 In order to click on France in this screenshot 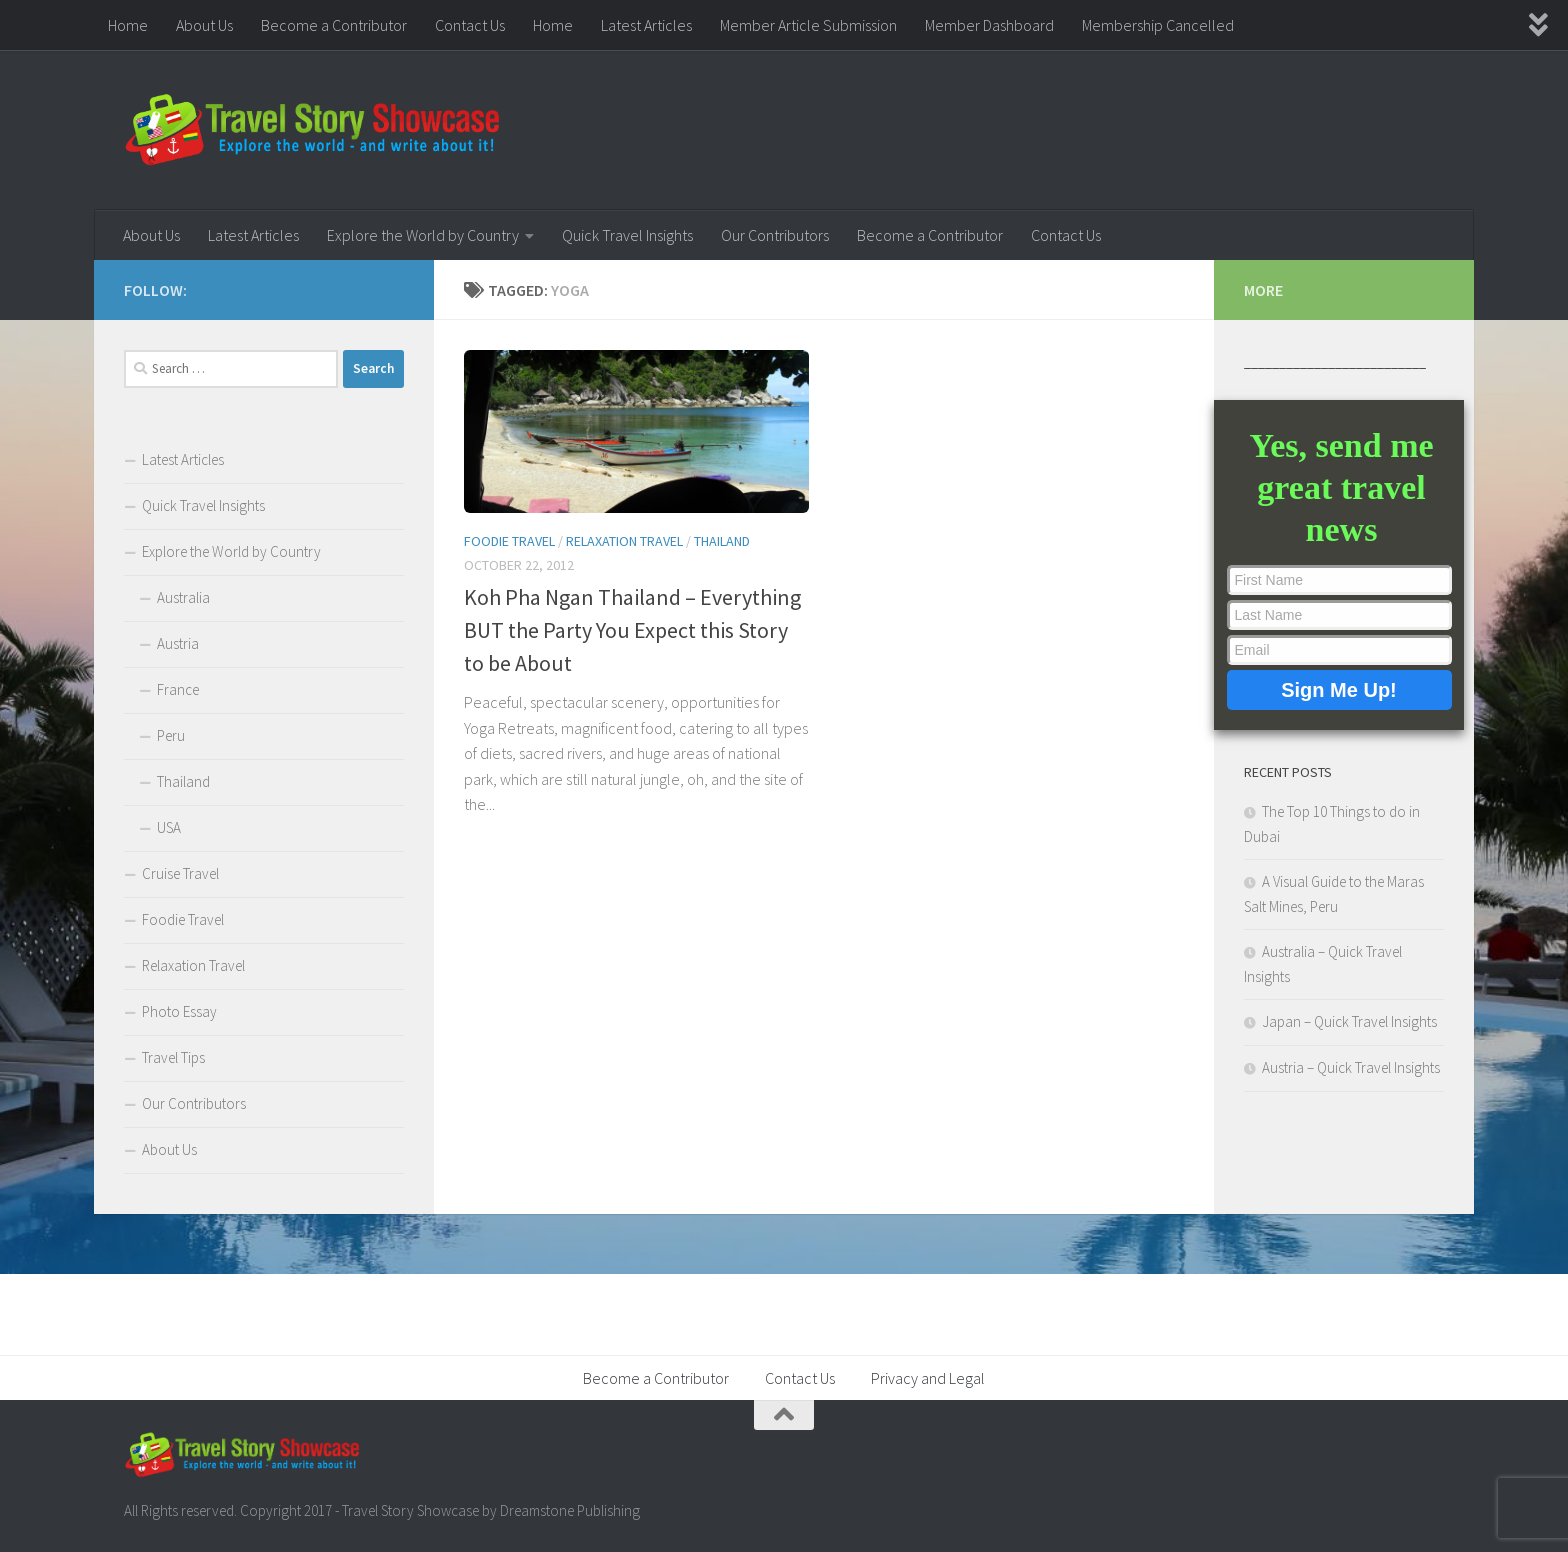, I will do `click(178, 689)`.